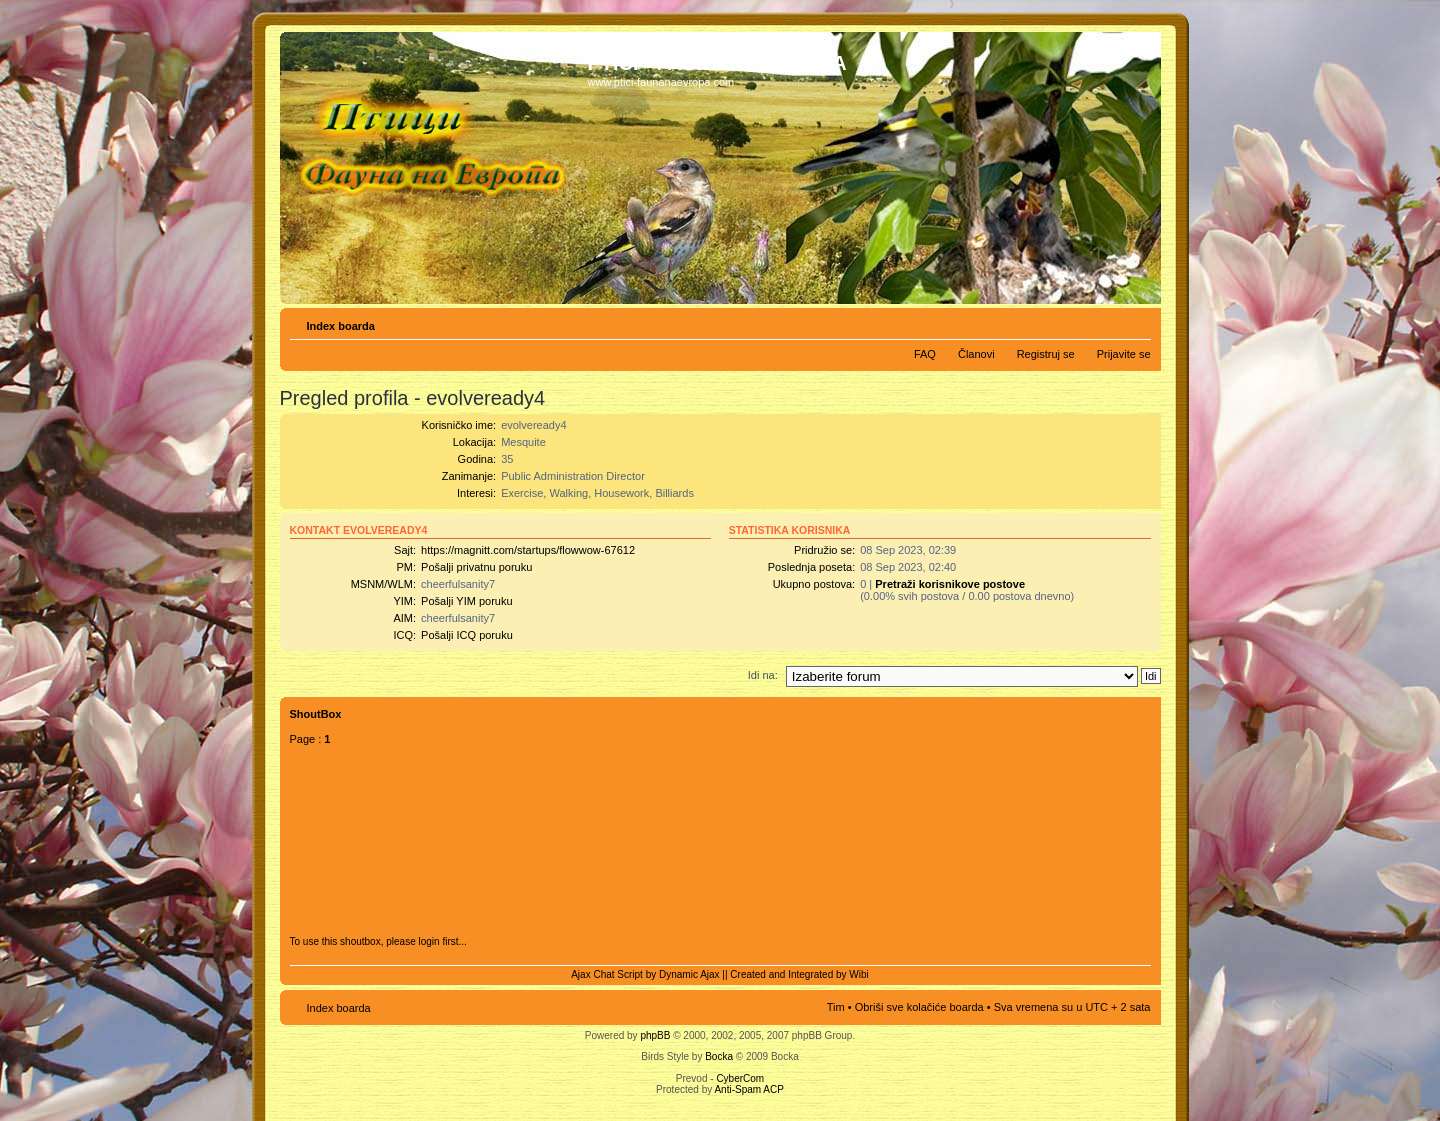 This screenshot has height=1121, width=1440. What do you see at coordinates (919, 1007) in the screenshot?
I see `Obriši sve kolačiće boarda` at bounding box center [919, 1007].